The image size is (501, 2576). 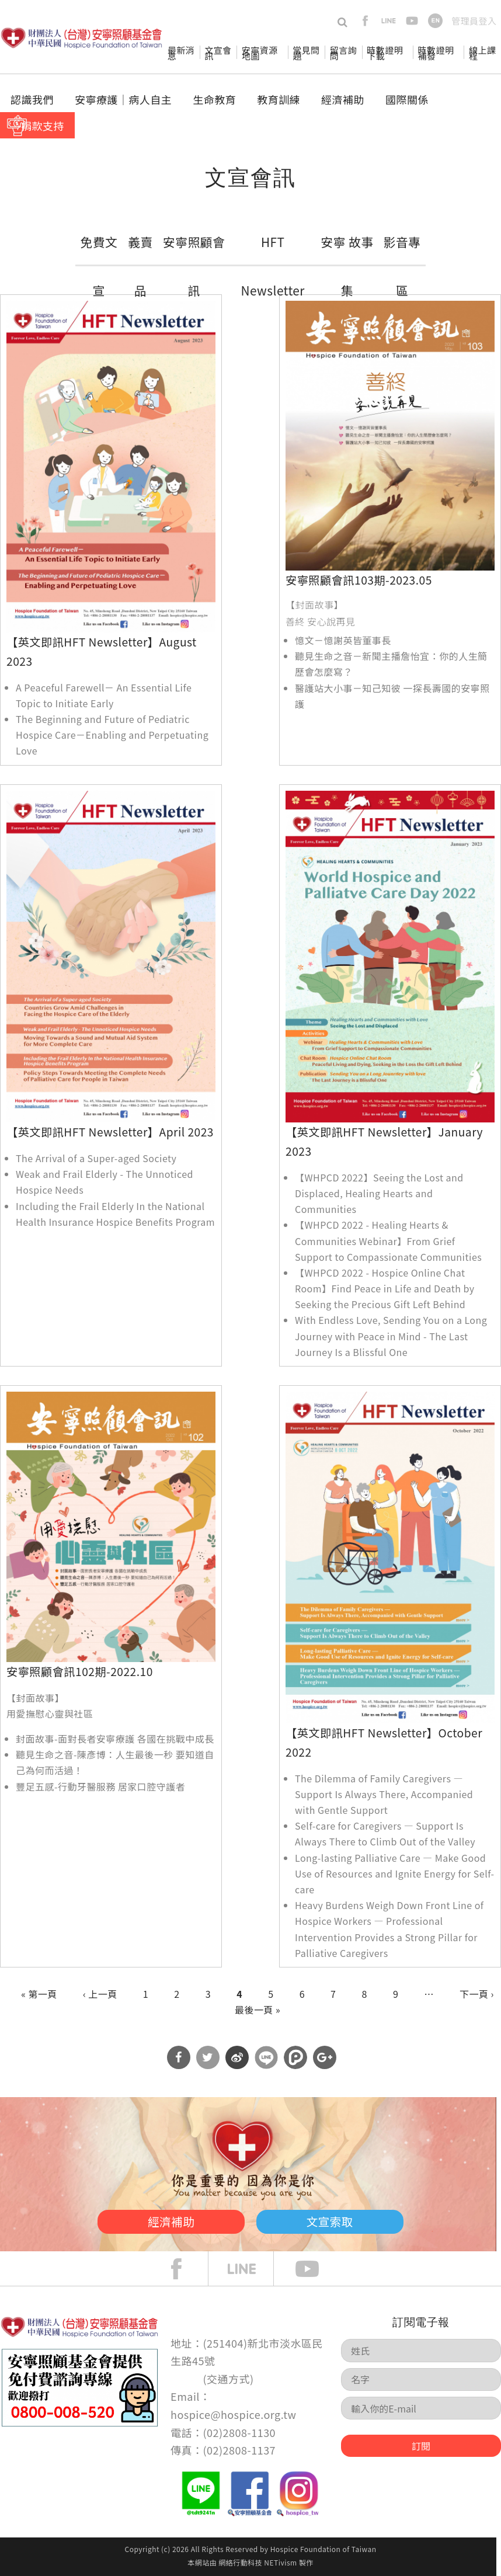 What do you see at coordinates (181, 53) in the screenshot?
I see `最新消息` at bounding box center [181, 53].